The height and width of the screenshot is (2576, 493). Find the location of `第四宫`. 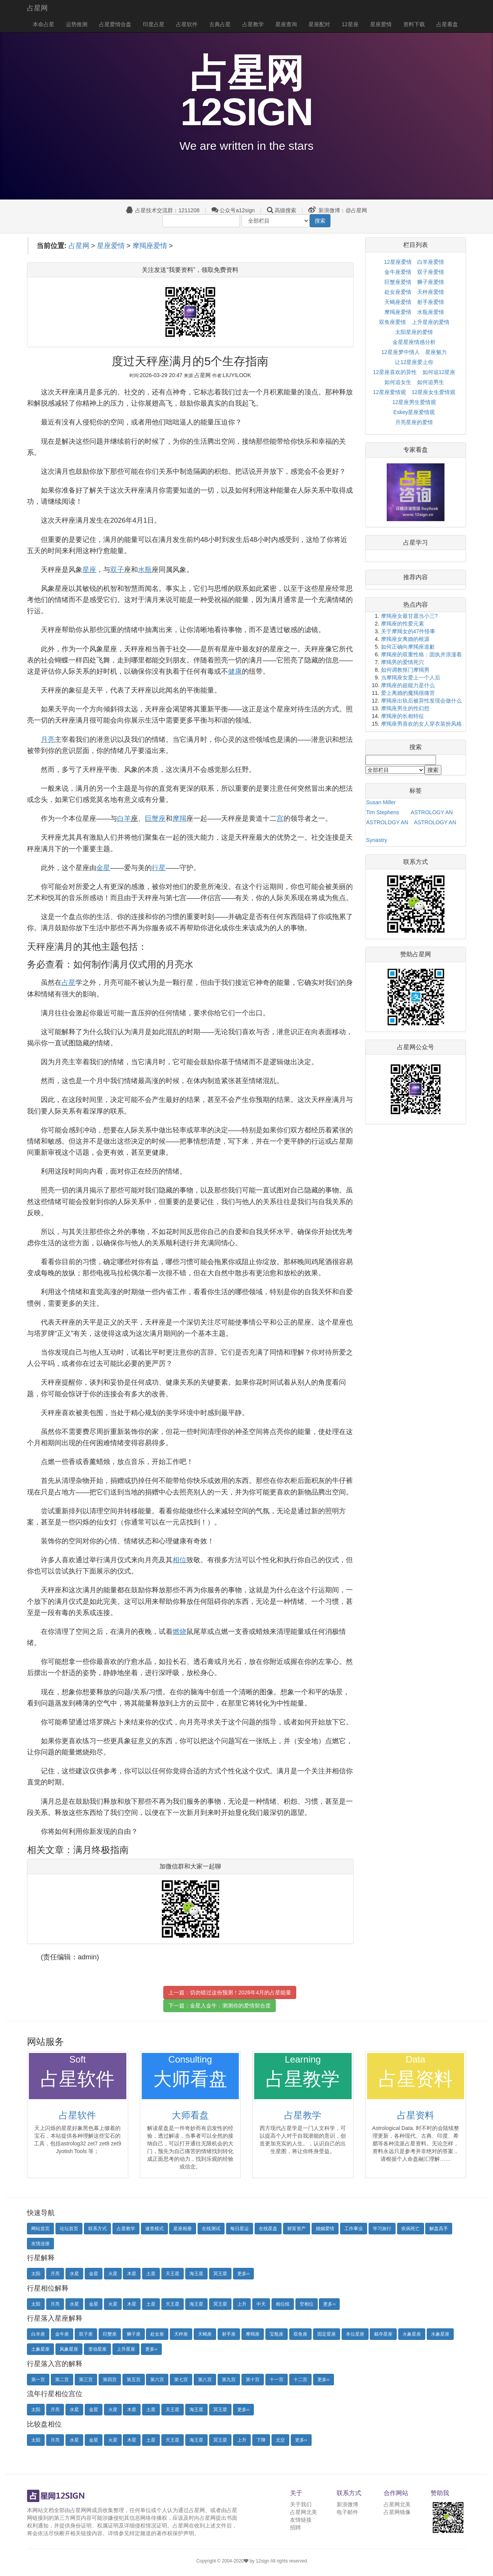

第四宫 is located at coordinates (110, 2379).